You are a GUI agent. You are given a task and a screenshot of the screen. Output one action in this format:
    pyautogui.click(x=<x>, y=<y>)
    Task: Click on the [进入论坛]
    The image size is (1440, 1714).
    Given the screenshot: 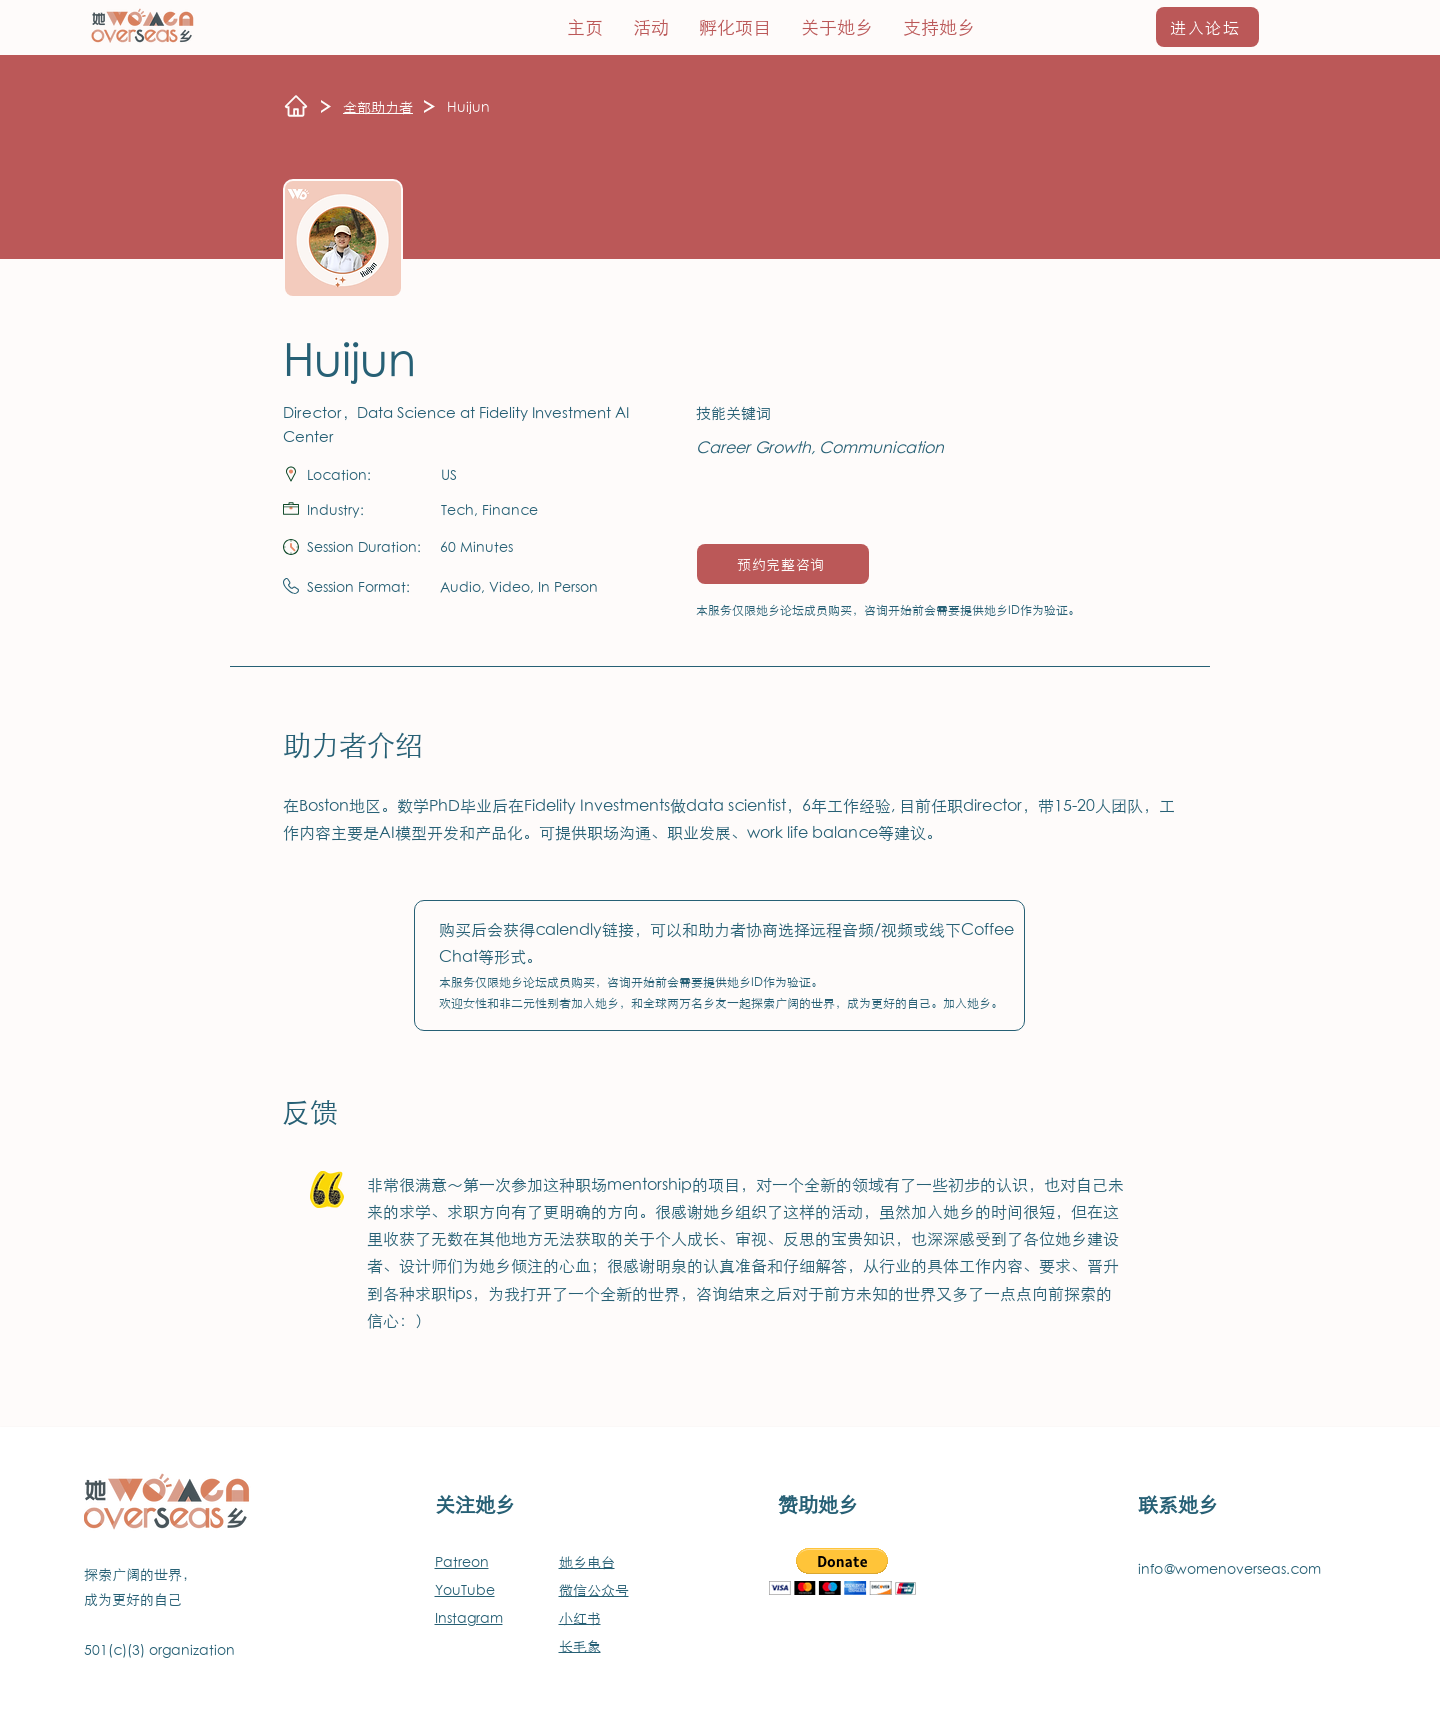 What is the action you would take?
    pyautogui.click(x=1207, y=27)
    